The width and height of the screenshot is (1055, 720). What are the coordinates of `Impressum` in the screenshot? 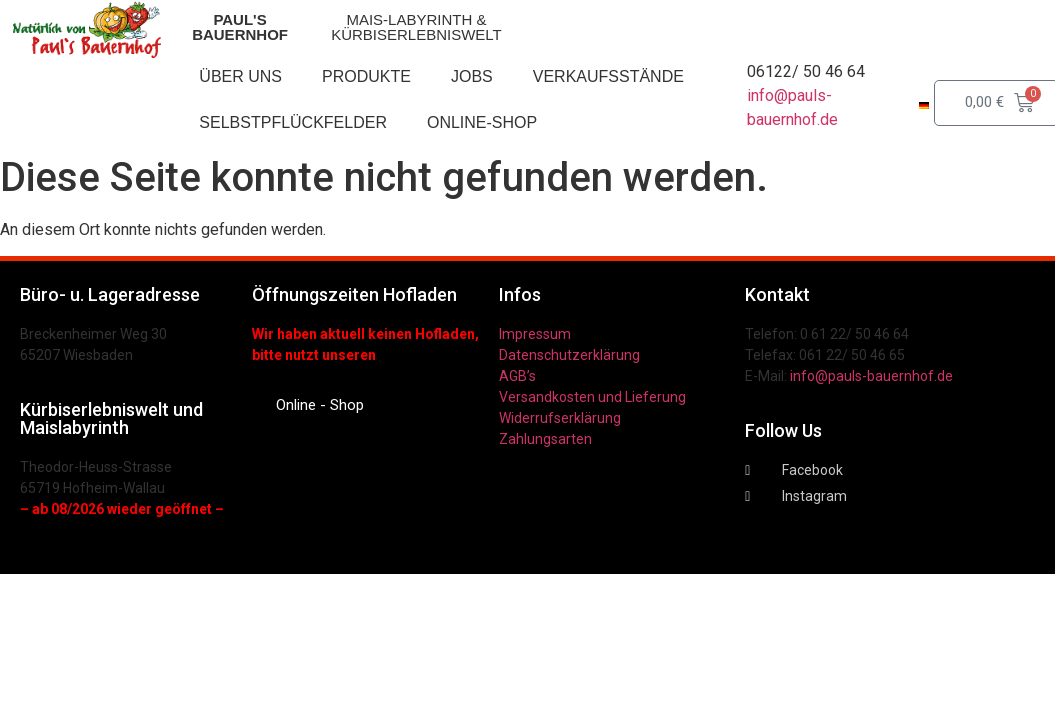 It's located at (535, 334).